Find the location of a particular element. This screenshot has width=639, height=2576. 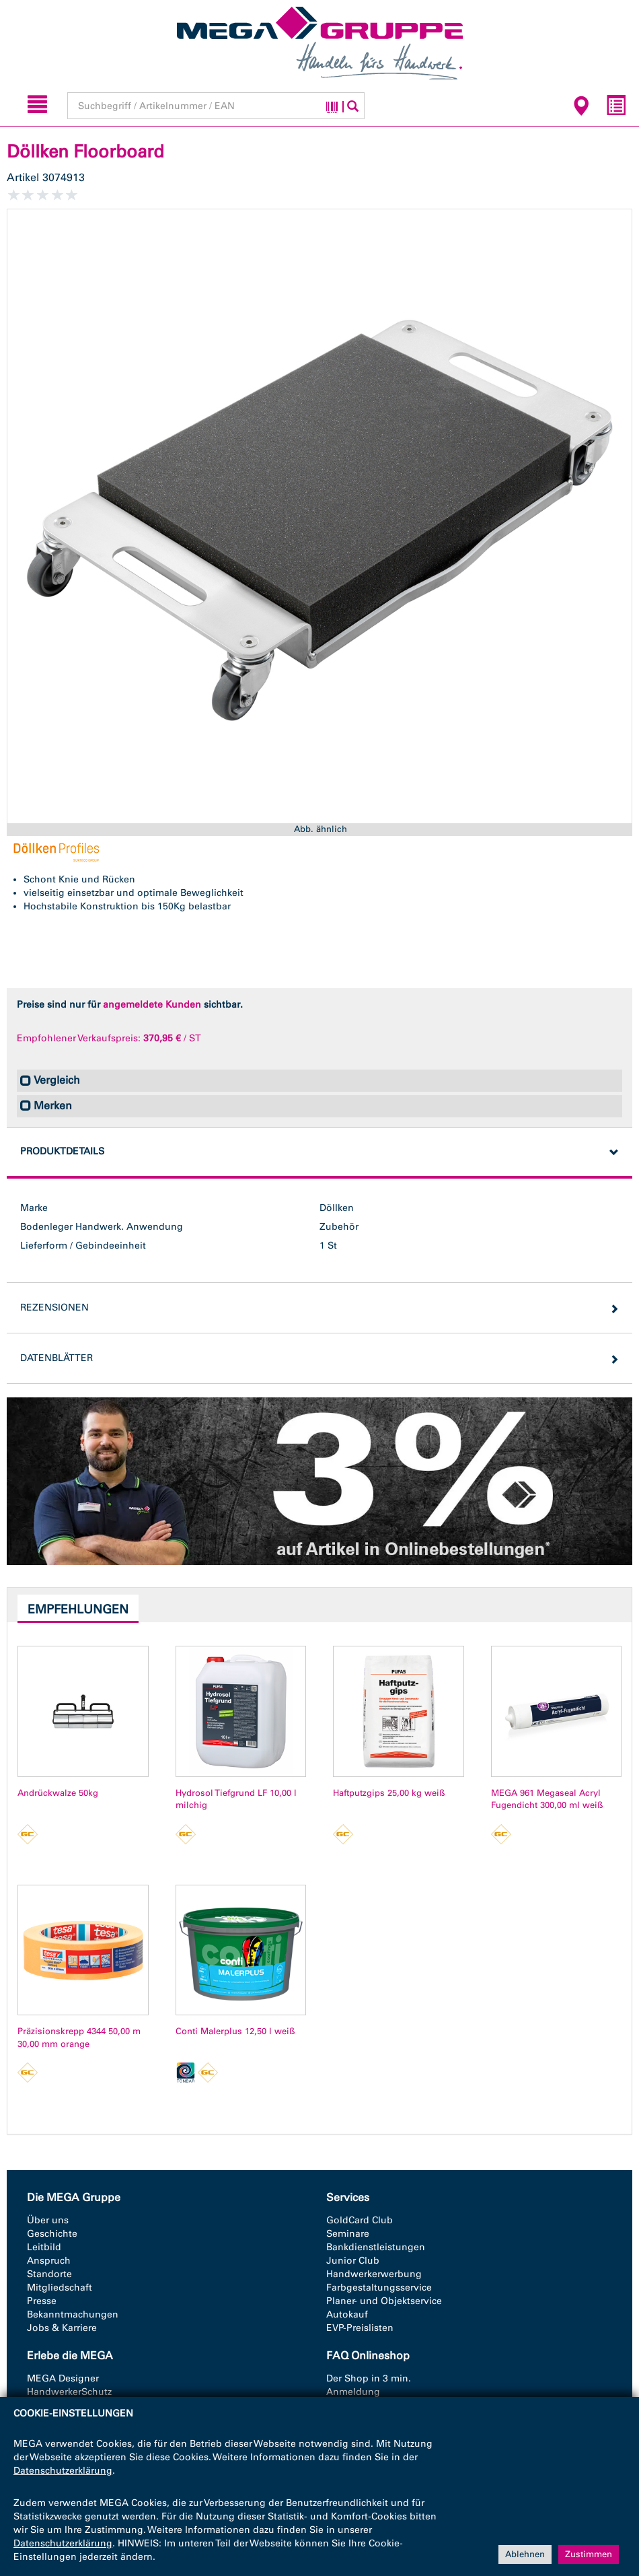

MEGA Designer is located at coordinates (63, 2378).